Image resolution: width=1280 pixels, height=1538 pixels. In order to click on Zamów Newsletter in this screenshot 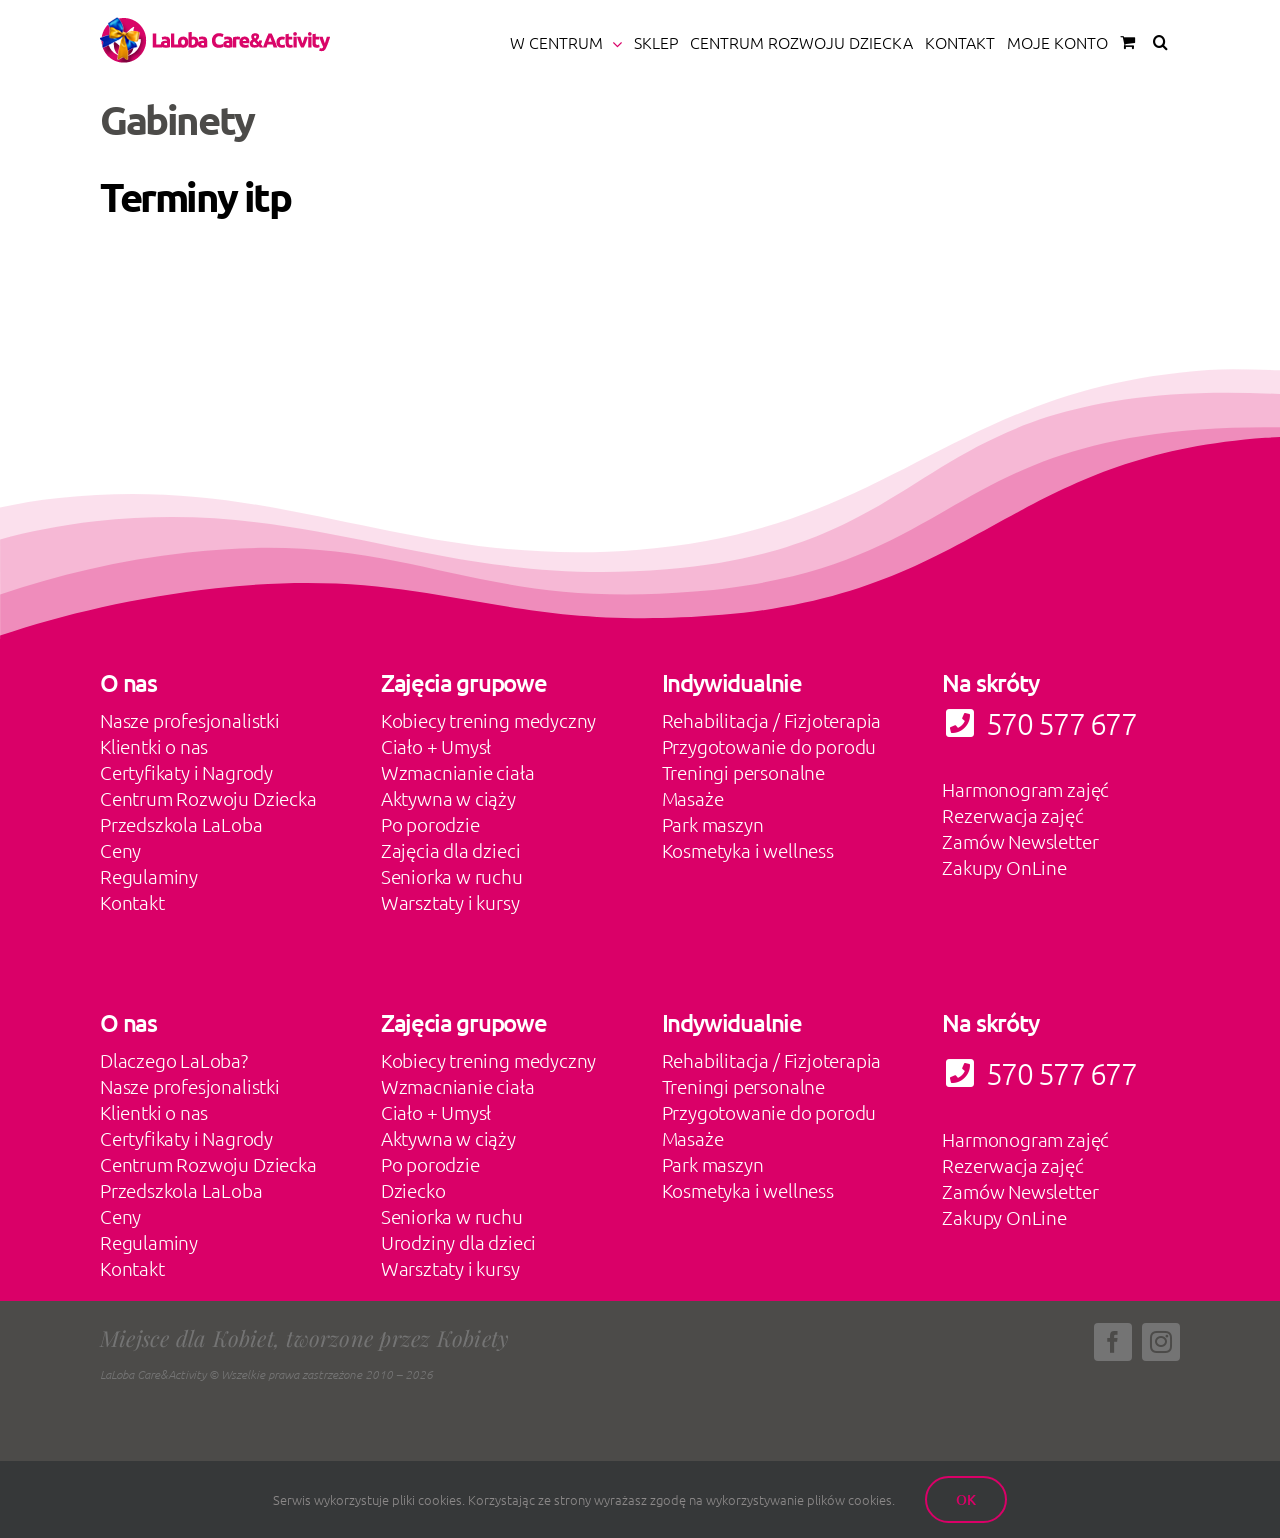, I will do `click(1020, 841)`.